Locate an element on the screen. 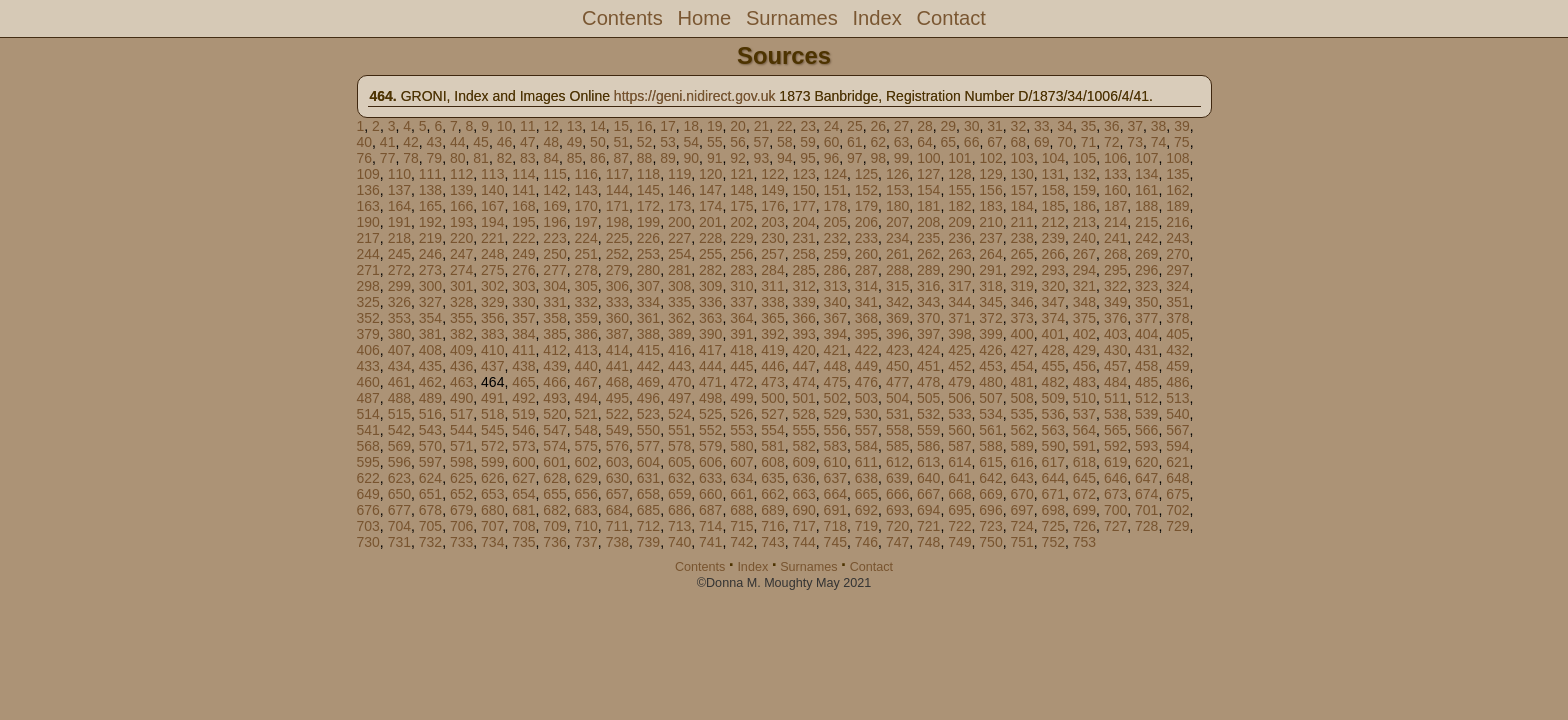 Image resolution: width=1568 pixels, height=720 pixels. 216 is located at coordinates (1177, 222).